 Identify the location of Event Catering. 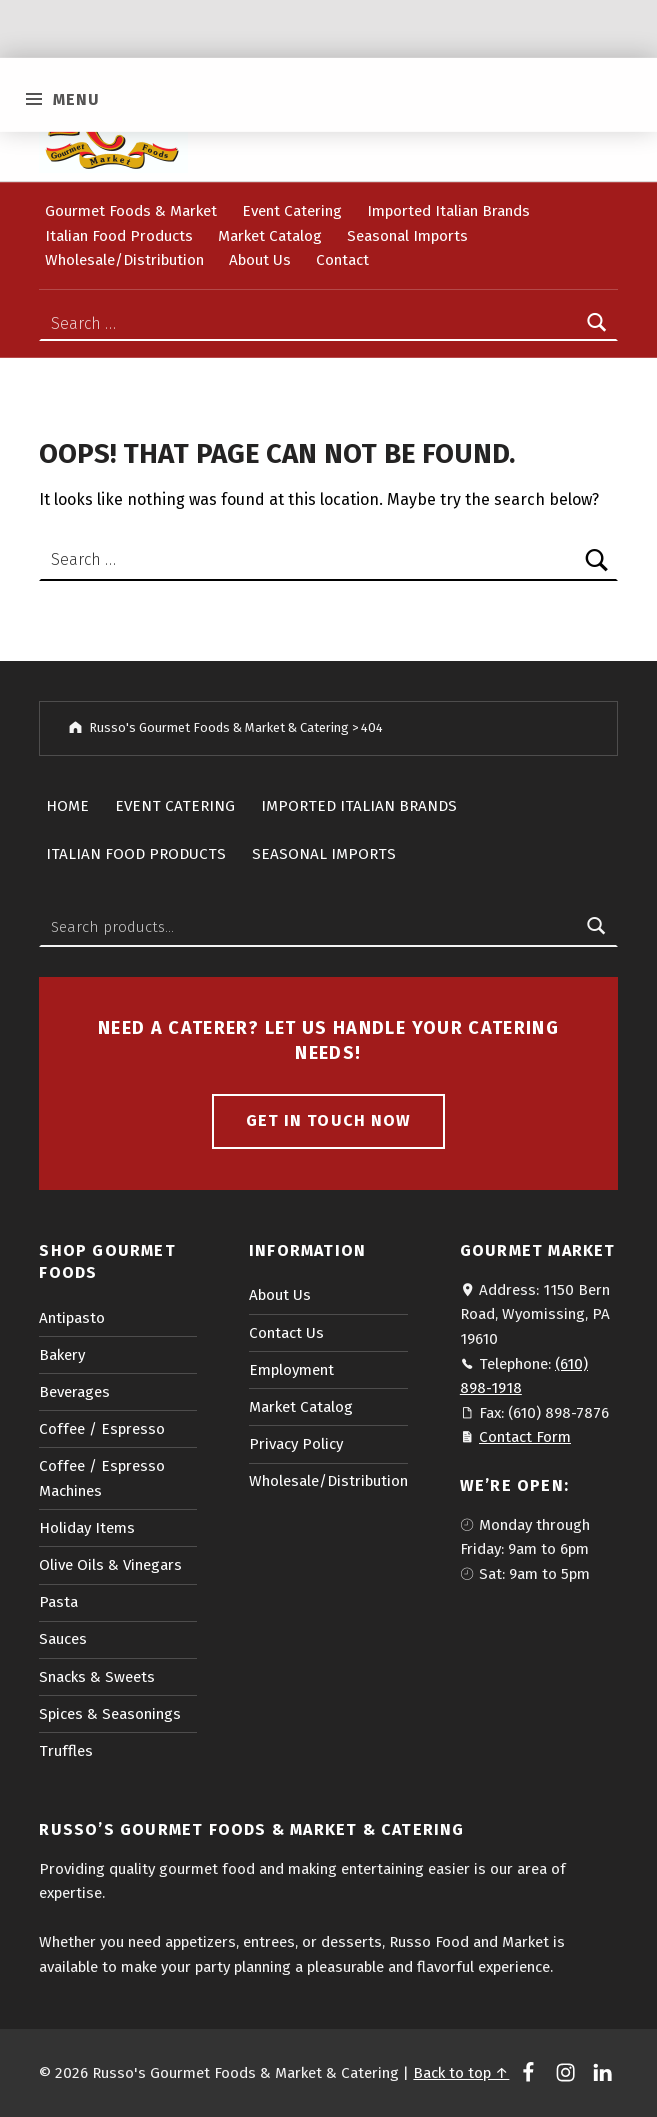
(292, 211).